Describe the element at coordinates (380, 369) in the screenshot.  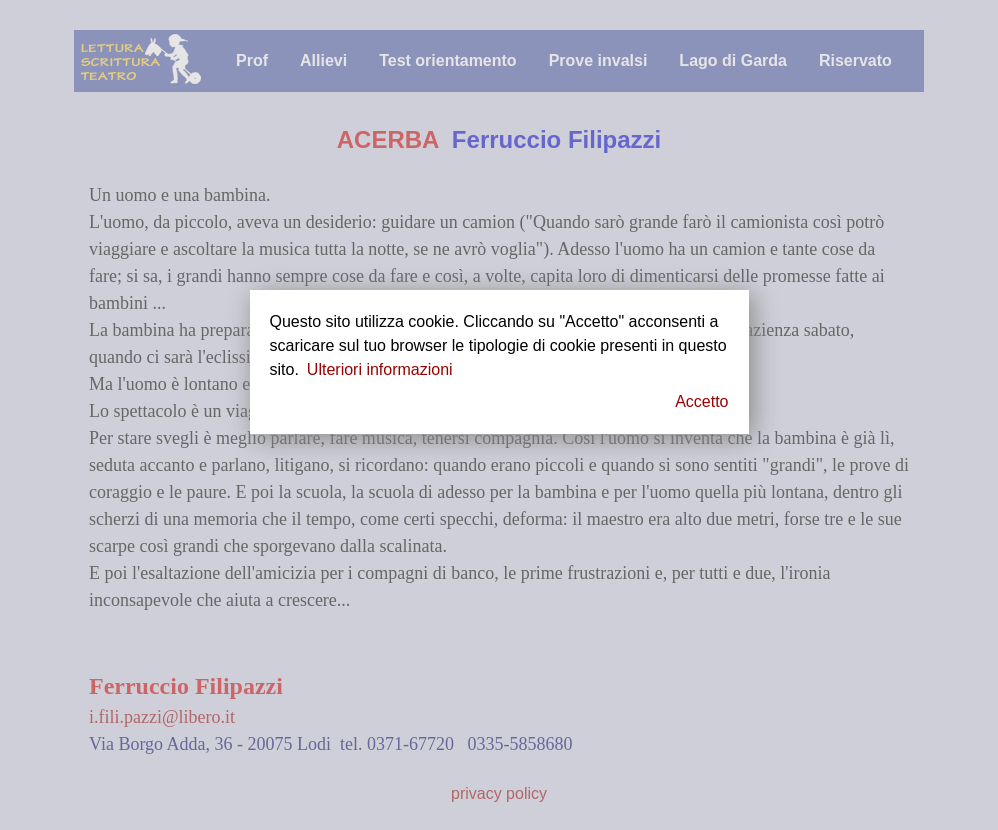
I see `Ulteriori informazioni` at that location.